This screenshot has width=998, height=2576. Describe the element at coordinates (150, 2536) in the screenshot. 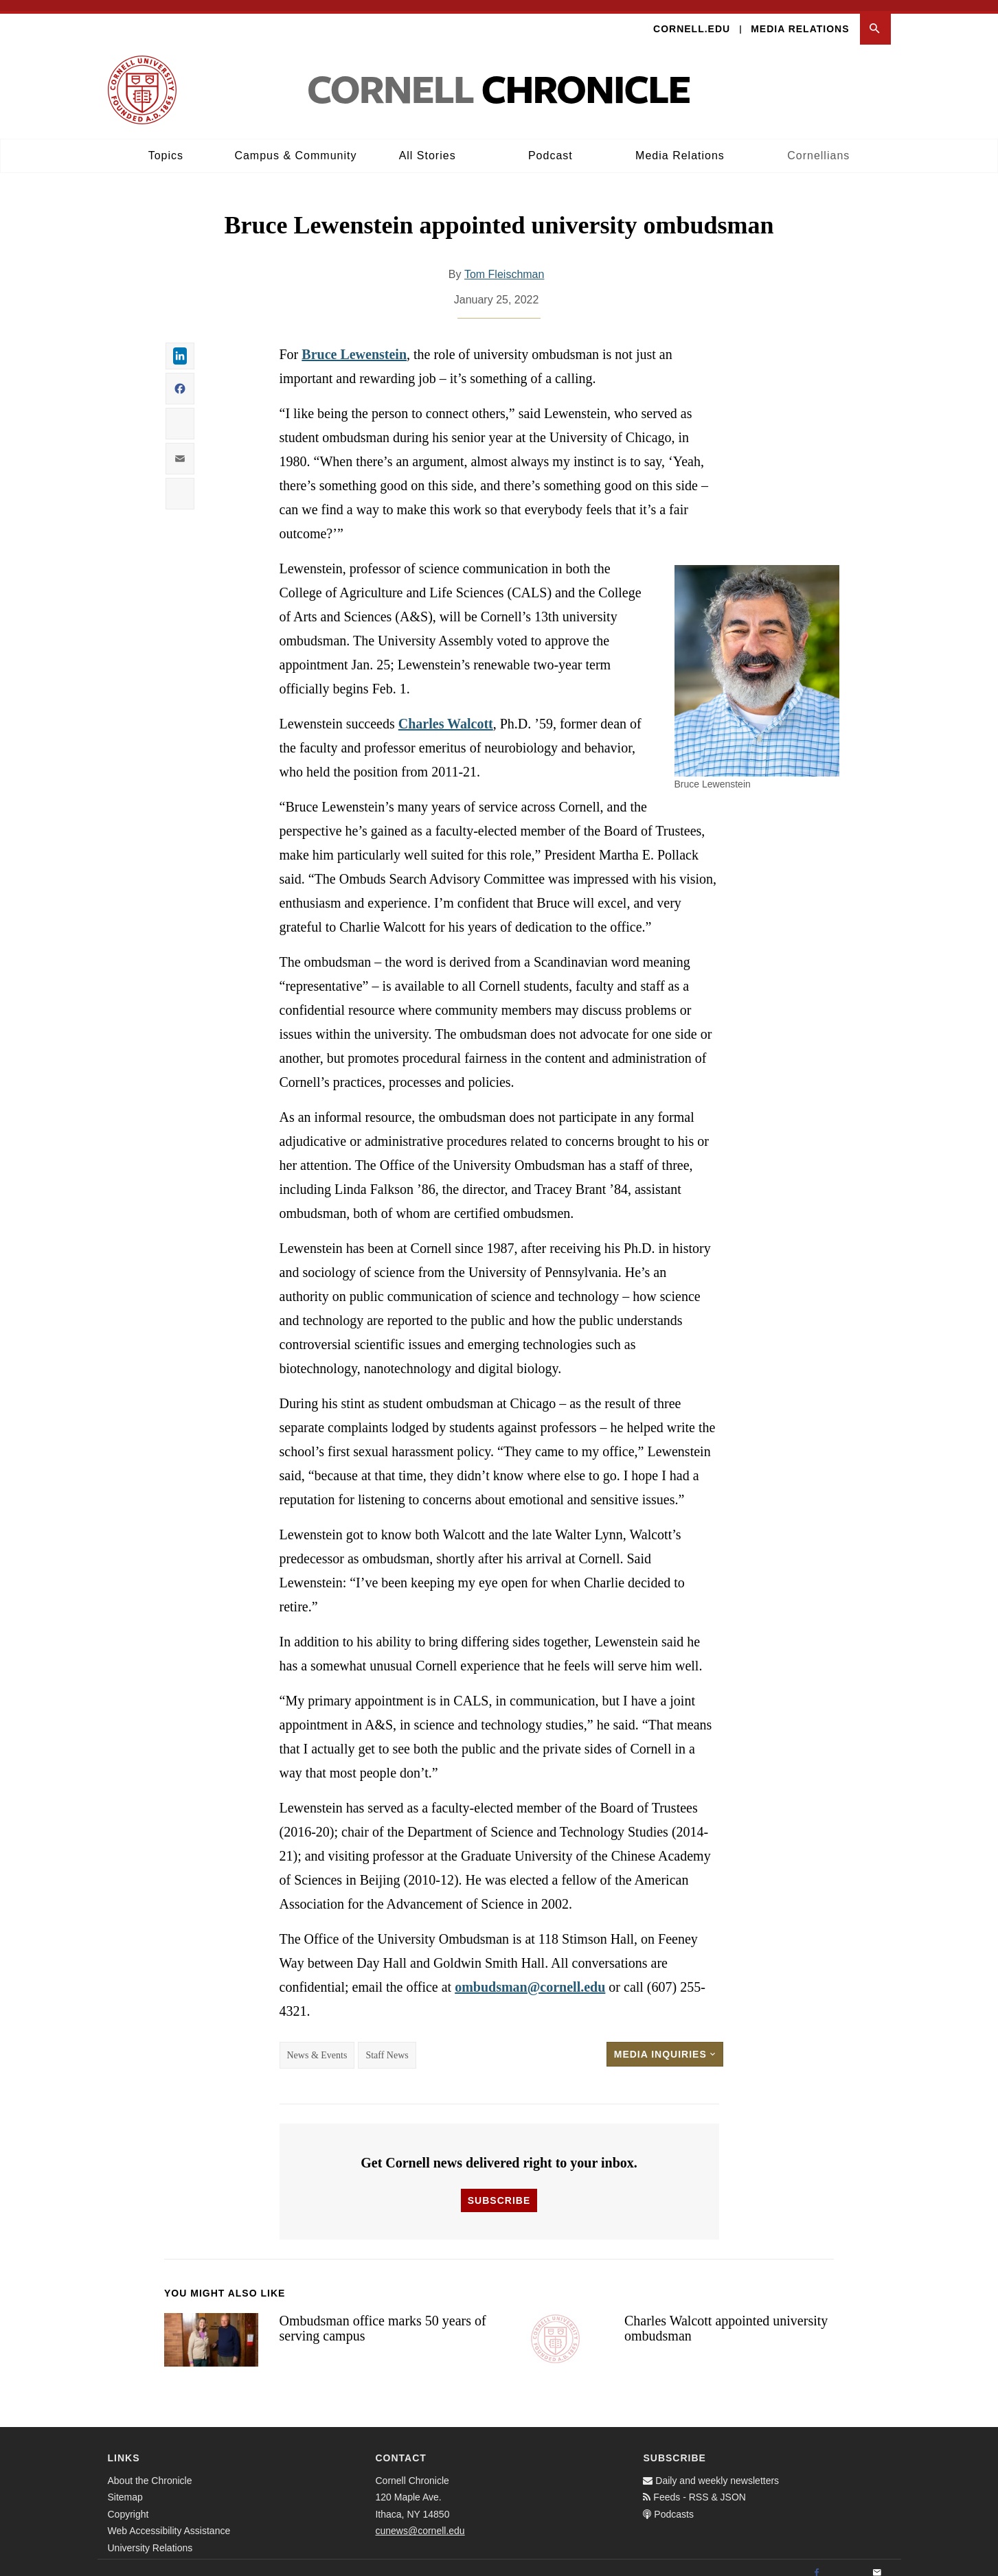

I see `University Relations` at that location.